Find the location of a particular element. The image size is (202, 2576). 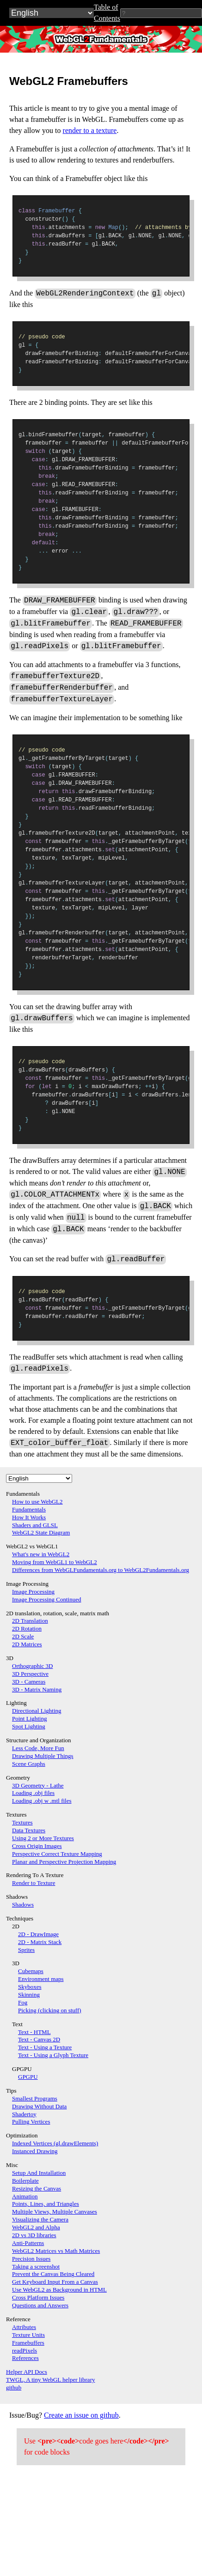

Picking (clicking on stuff) is located at coordinates (49, 2010).